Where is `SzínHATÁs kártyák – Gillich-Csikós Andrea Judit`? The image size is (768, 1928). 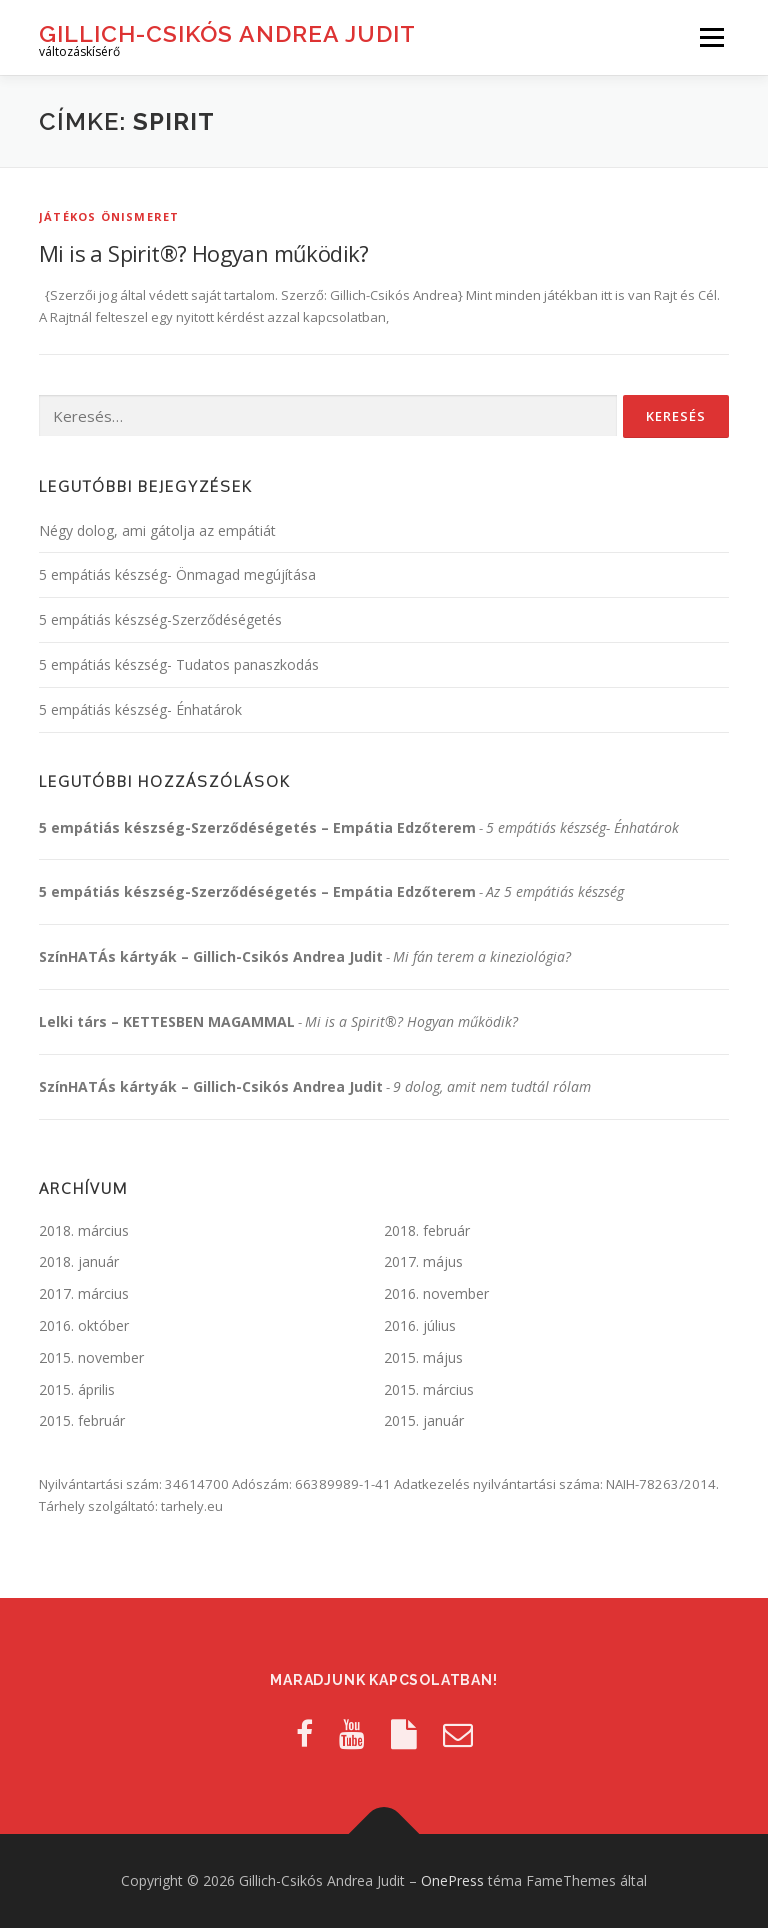 SzínHATÁs kártyák – Gillich-Csikós Andrea Judit is located at coordinates (211, 956).